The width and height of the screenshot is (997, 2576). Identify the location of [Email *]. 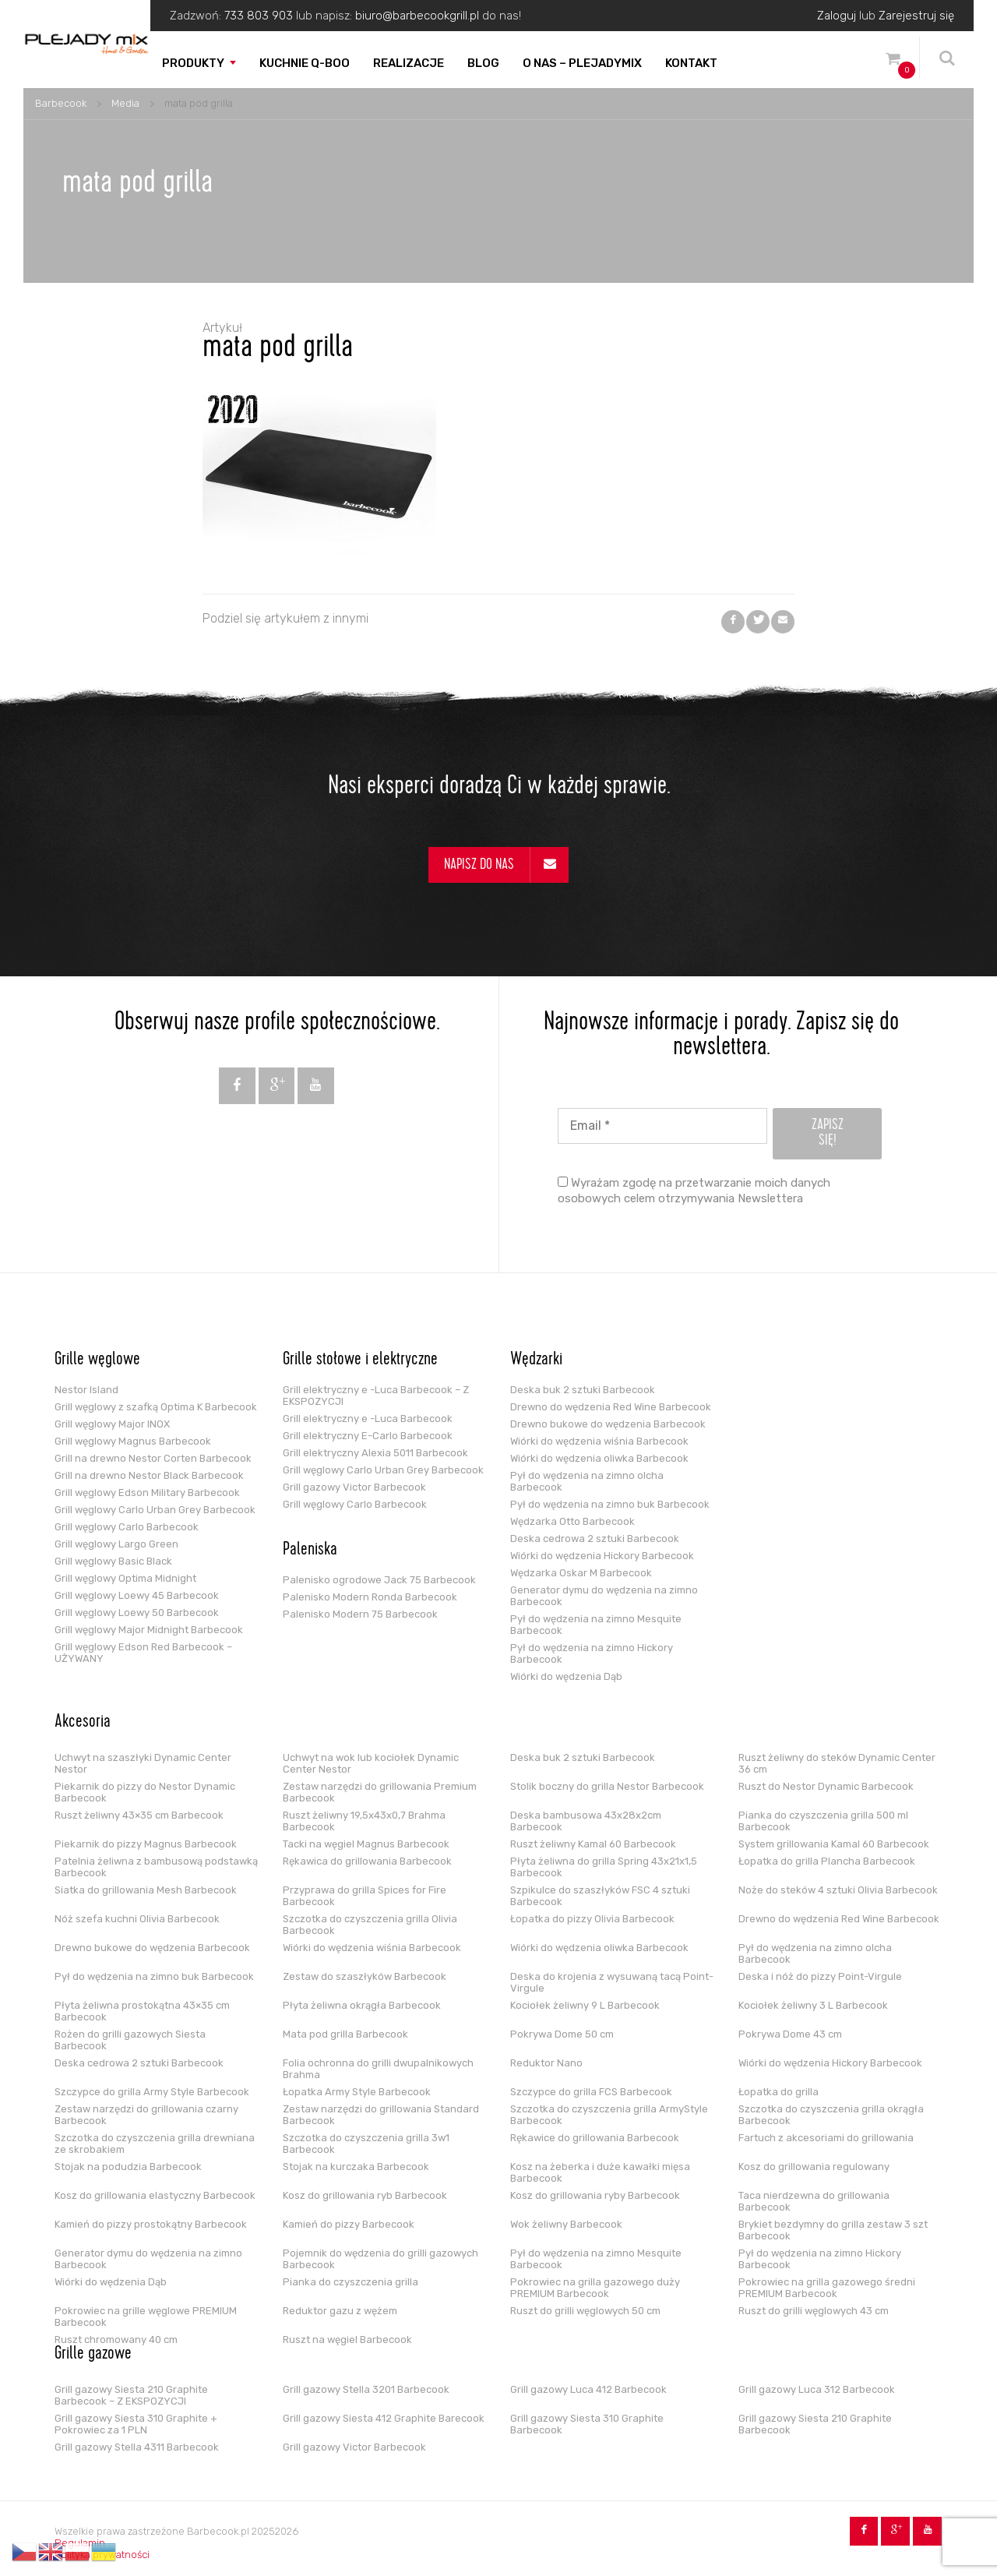
(662, 1126).